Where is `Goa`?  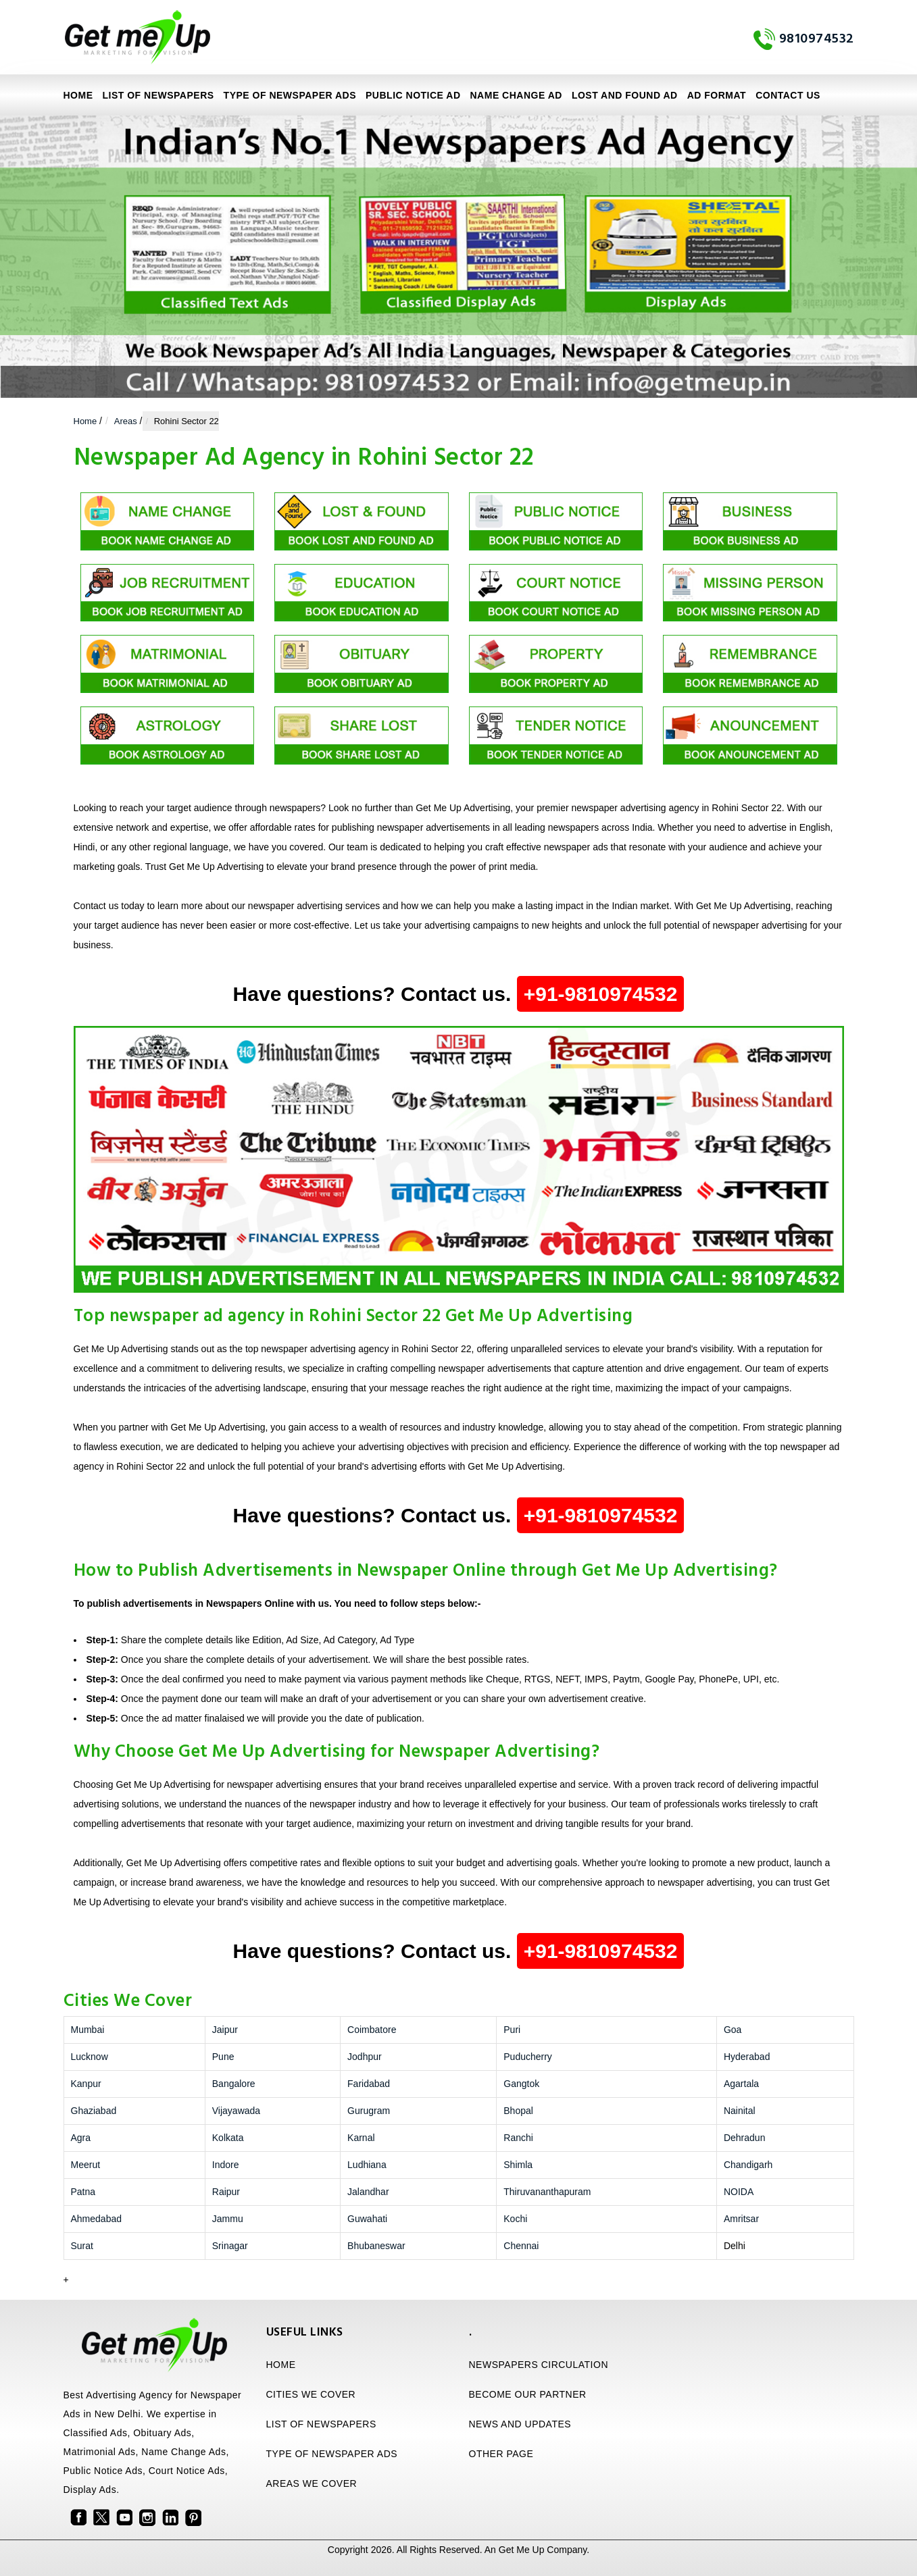 Goa is located at coordinates (732, 2029).